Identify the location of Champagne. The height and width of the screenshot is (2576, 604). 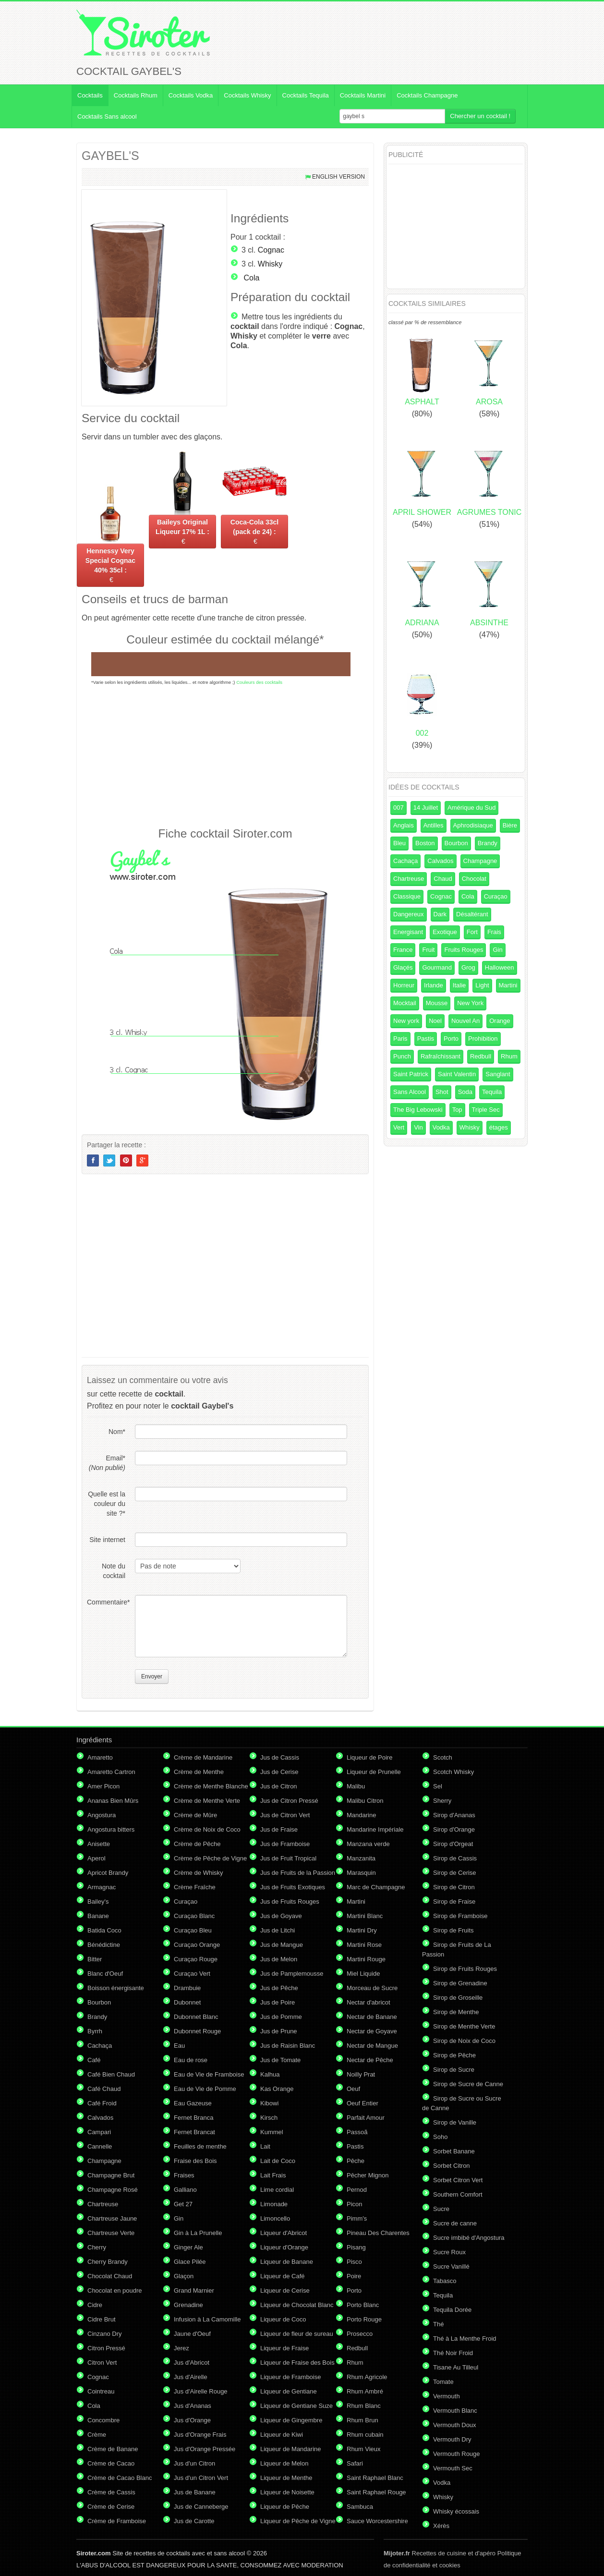
(480, 860).